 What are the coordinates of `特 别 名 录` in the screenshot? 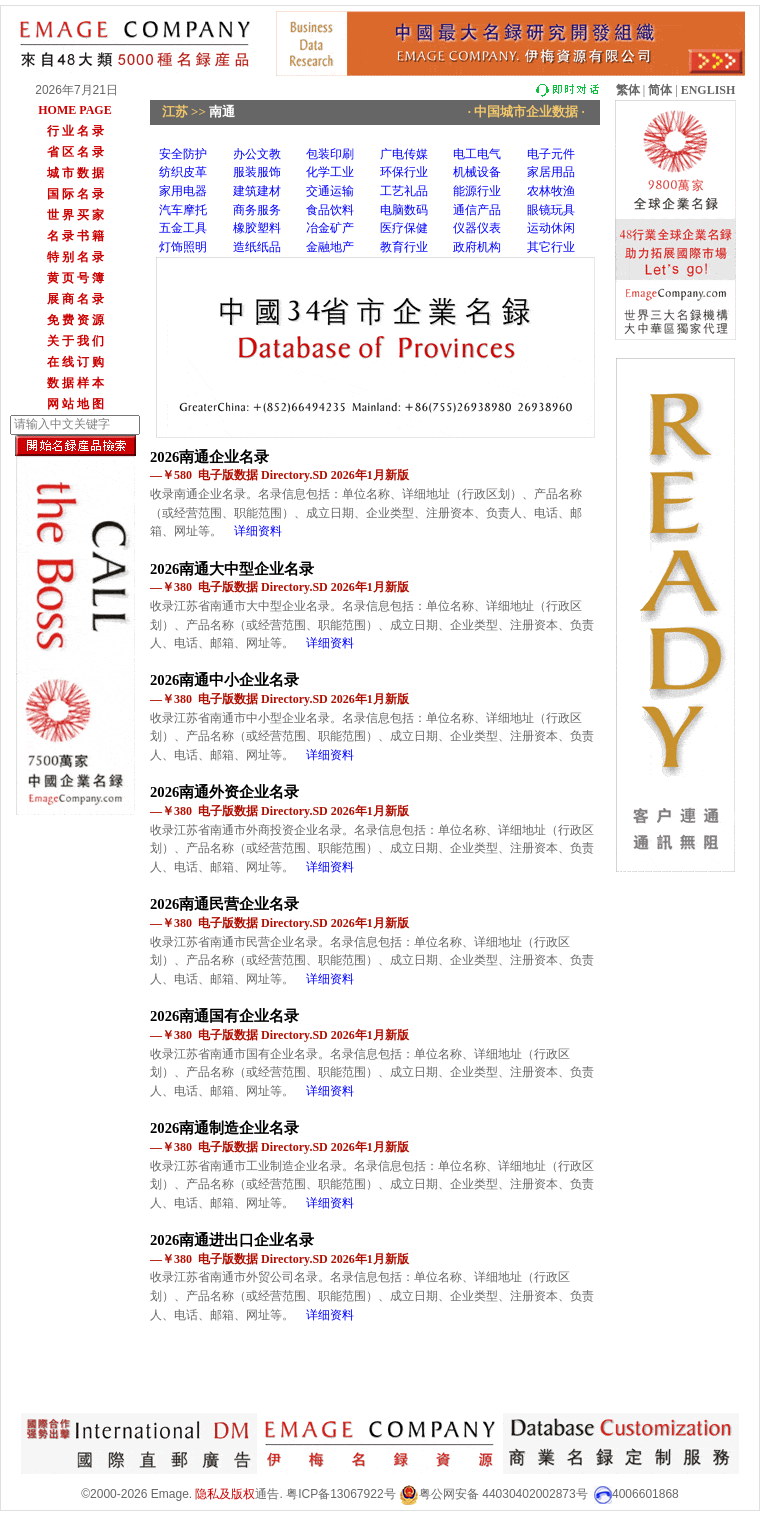 It's located at (75, 257).